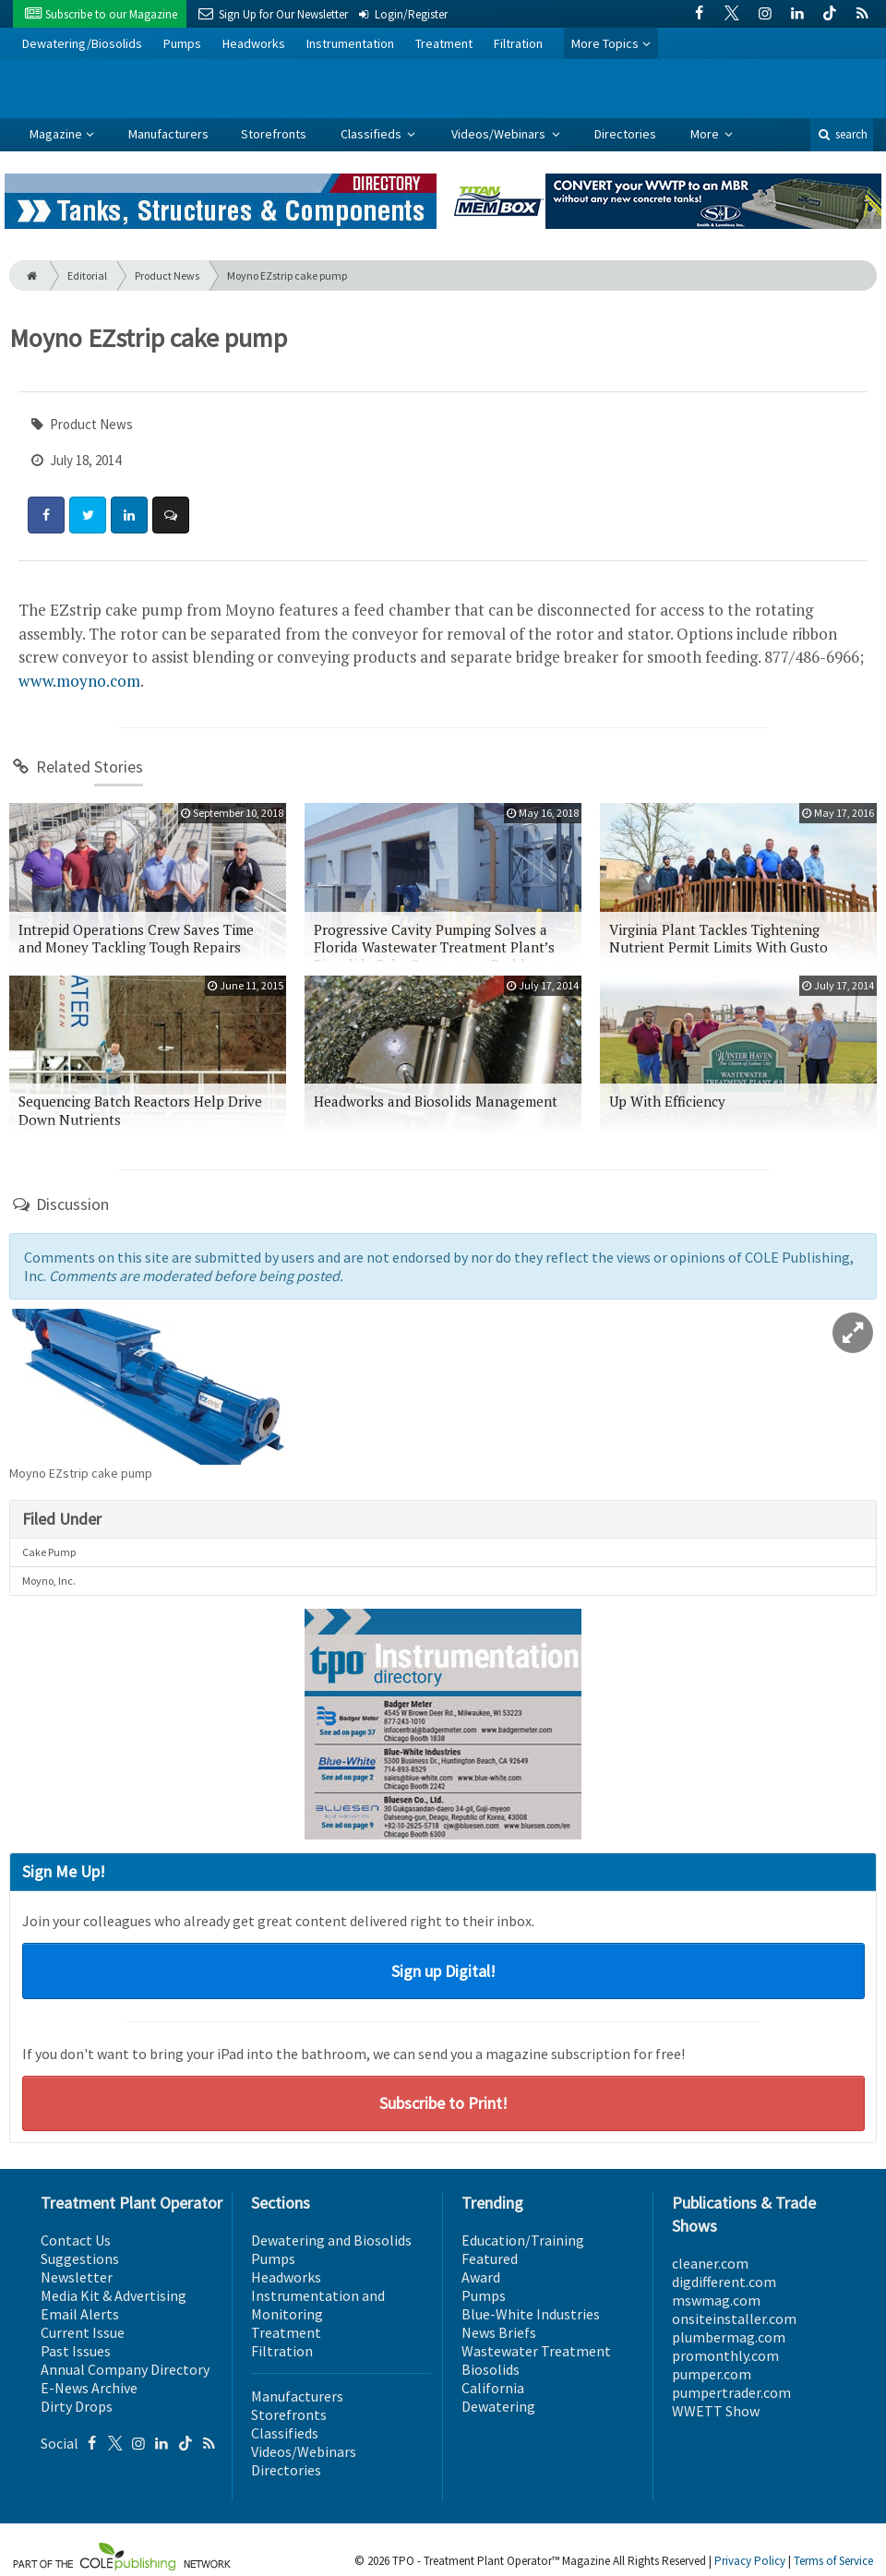 The width and height of the screenshot is (886, 2576). I want to click on [Comment], so click(170, 515).